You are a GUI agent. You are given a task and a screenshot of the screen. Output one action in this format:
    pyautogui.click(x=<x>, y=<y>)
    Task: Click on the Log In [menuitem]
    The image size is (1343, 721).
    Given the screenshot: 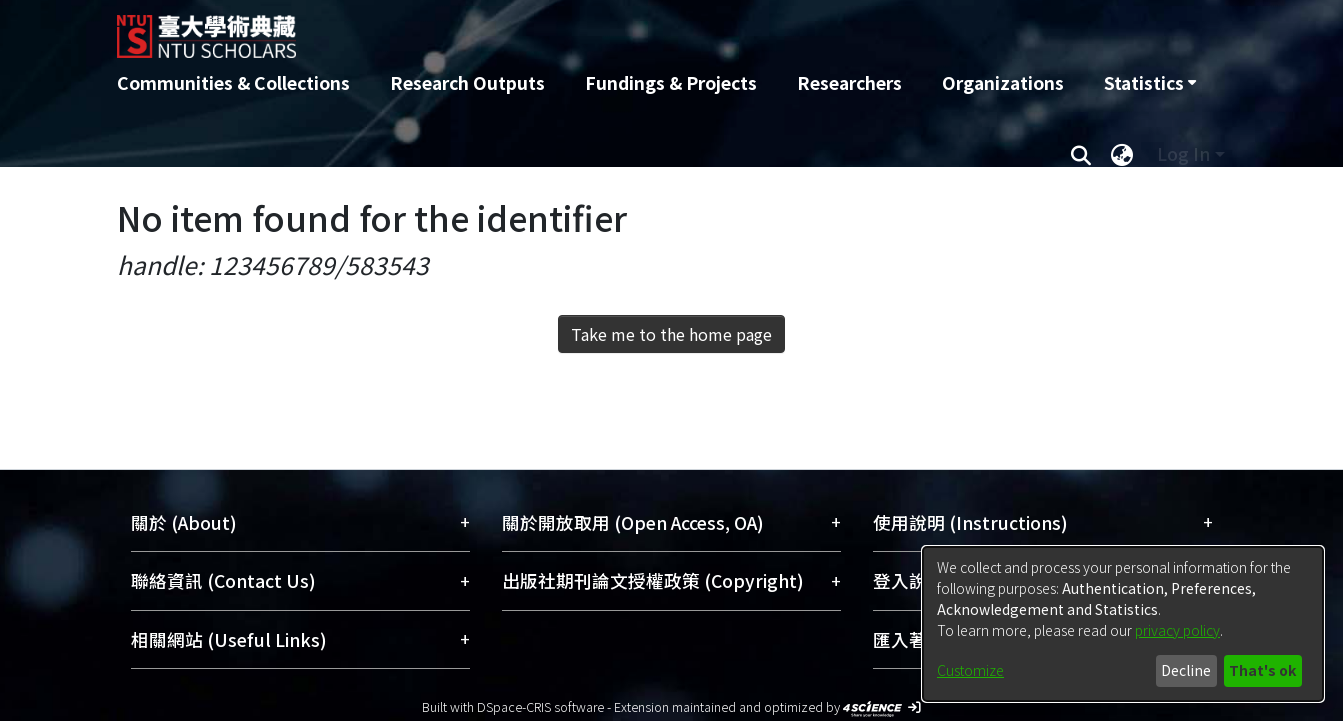 What is the action you would take?
    pyautogui.click(x=1183, y=153)
    